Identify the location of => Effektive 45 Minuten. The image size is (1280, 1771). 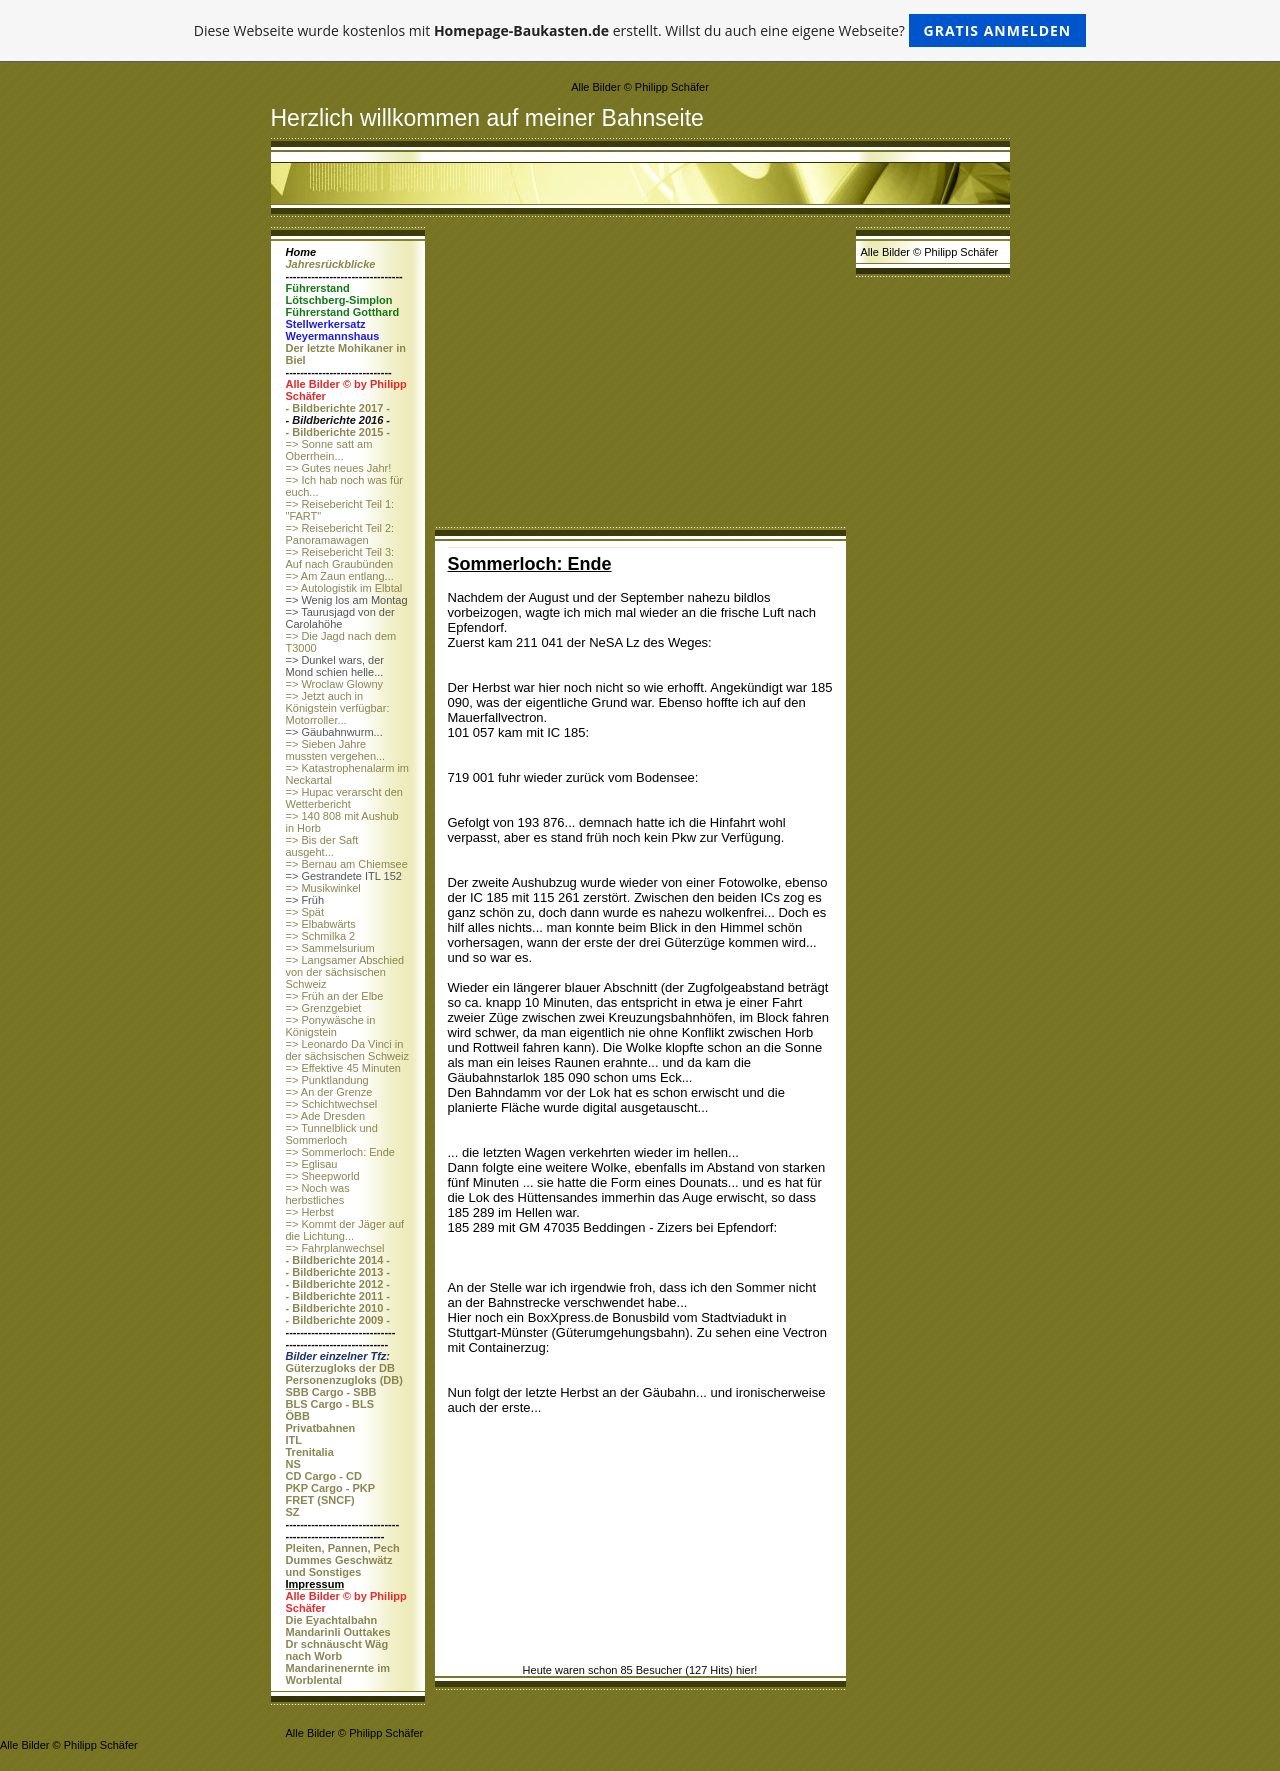
(343, 1068).